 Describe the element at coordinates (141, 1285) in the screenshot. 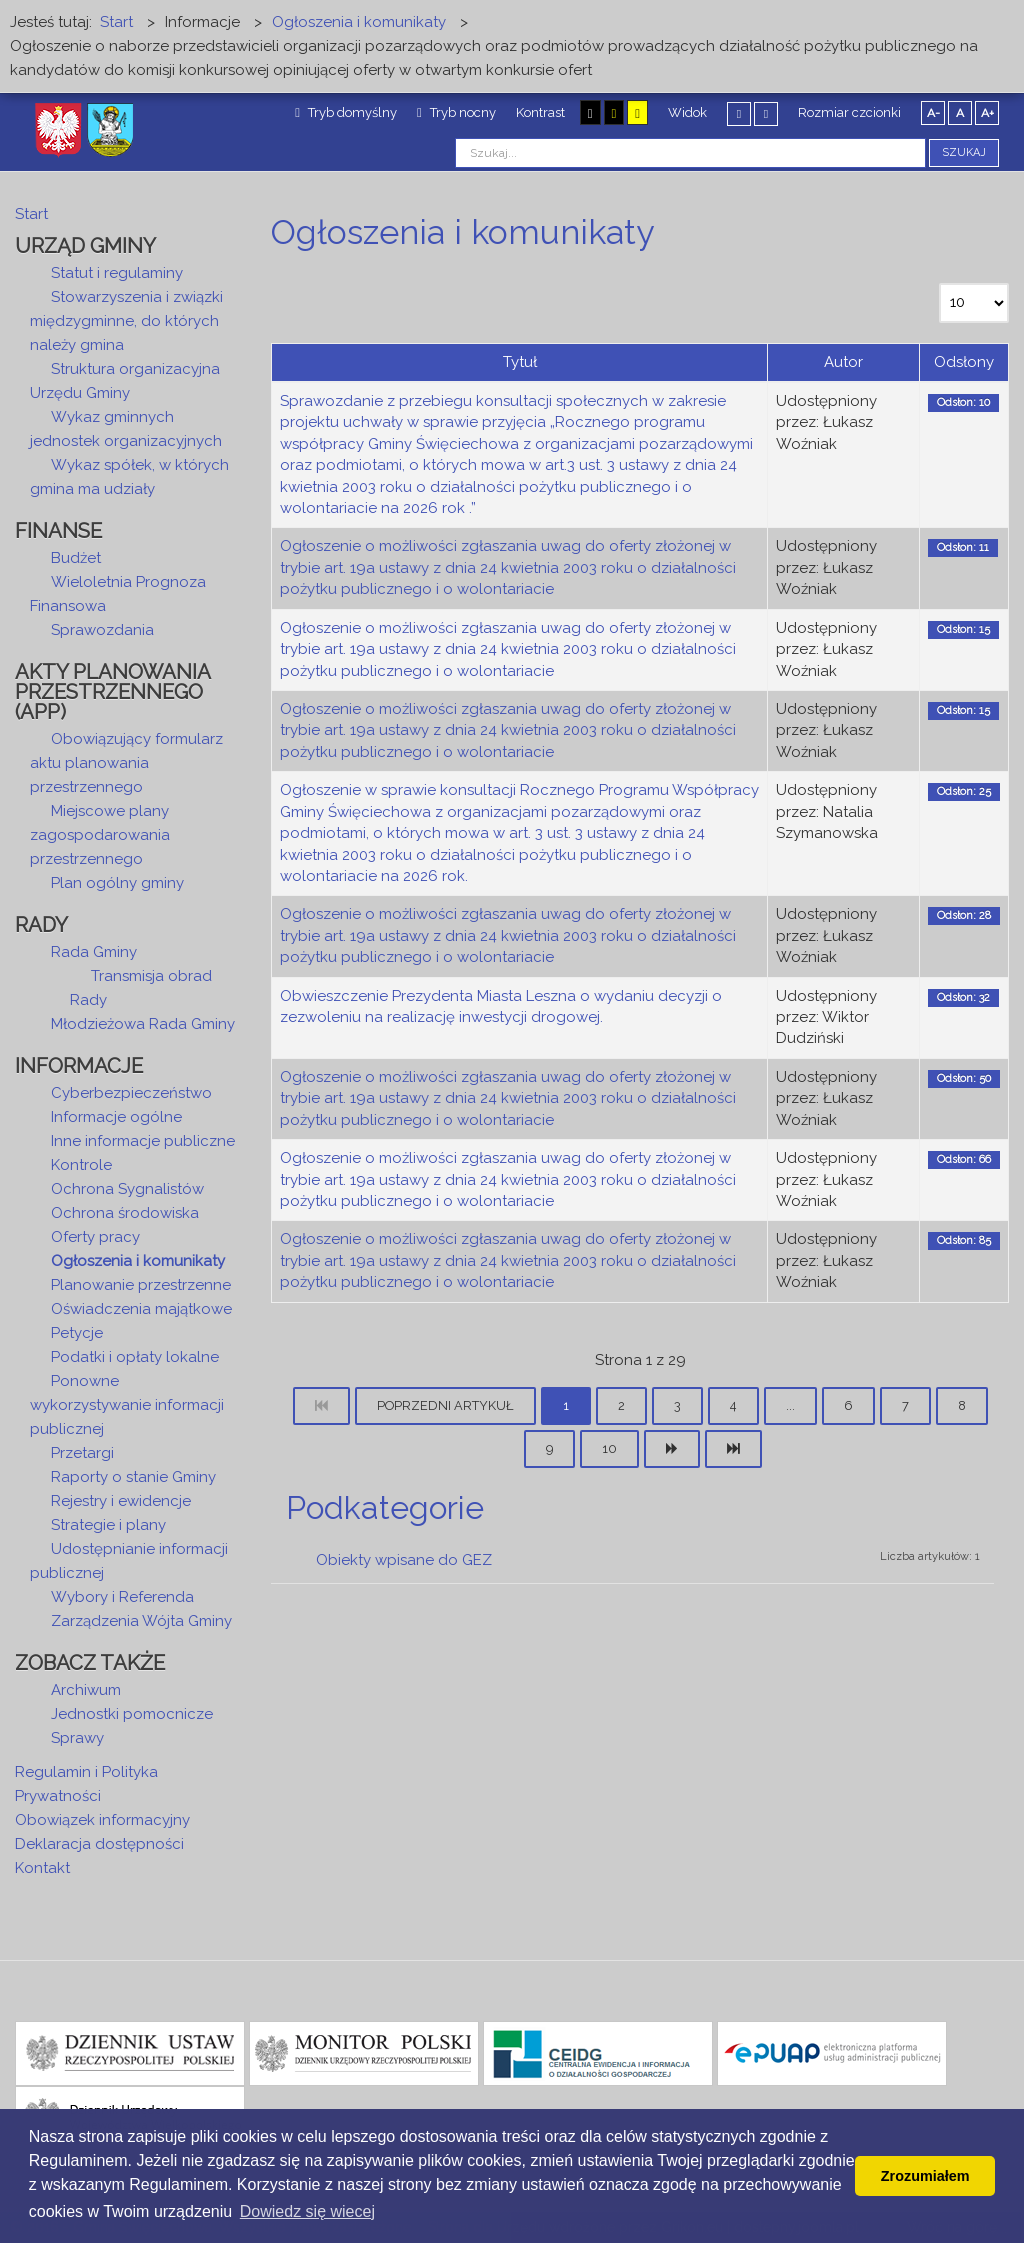

I see `Planowanie przestrzenne` at that location.